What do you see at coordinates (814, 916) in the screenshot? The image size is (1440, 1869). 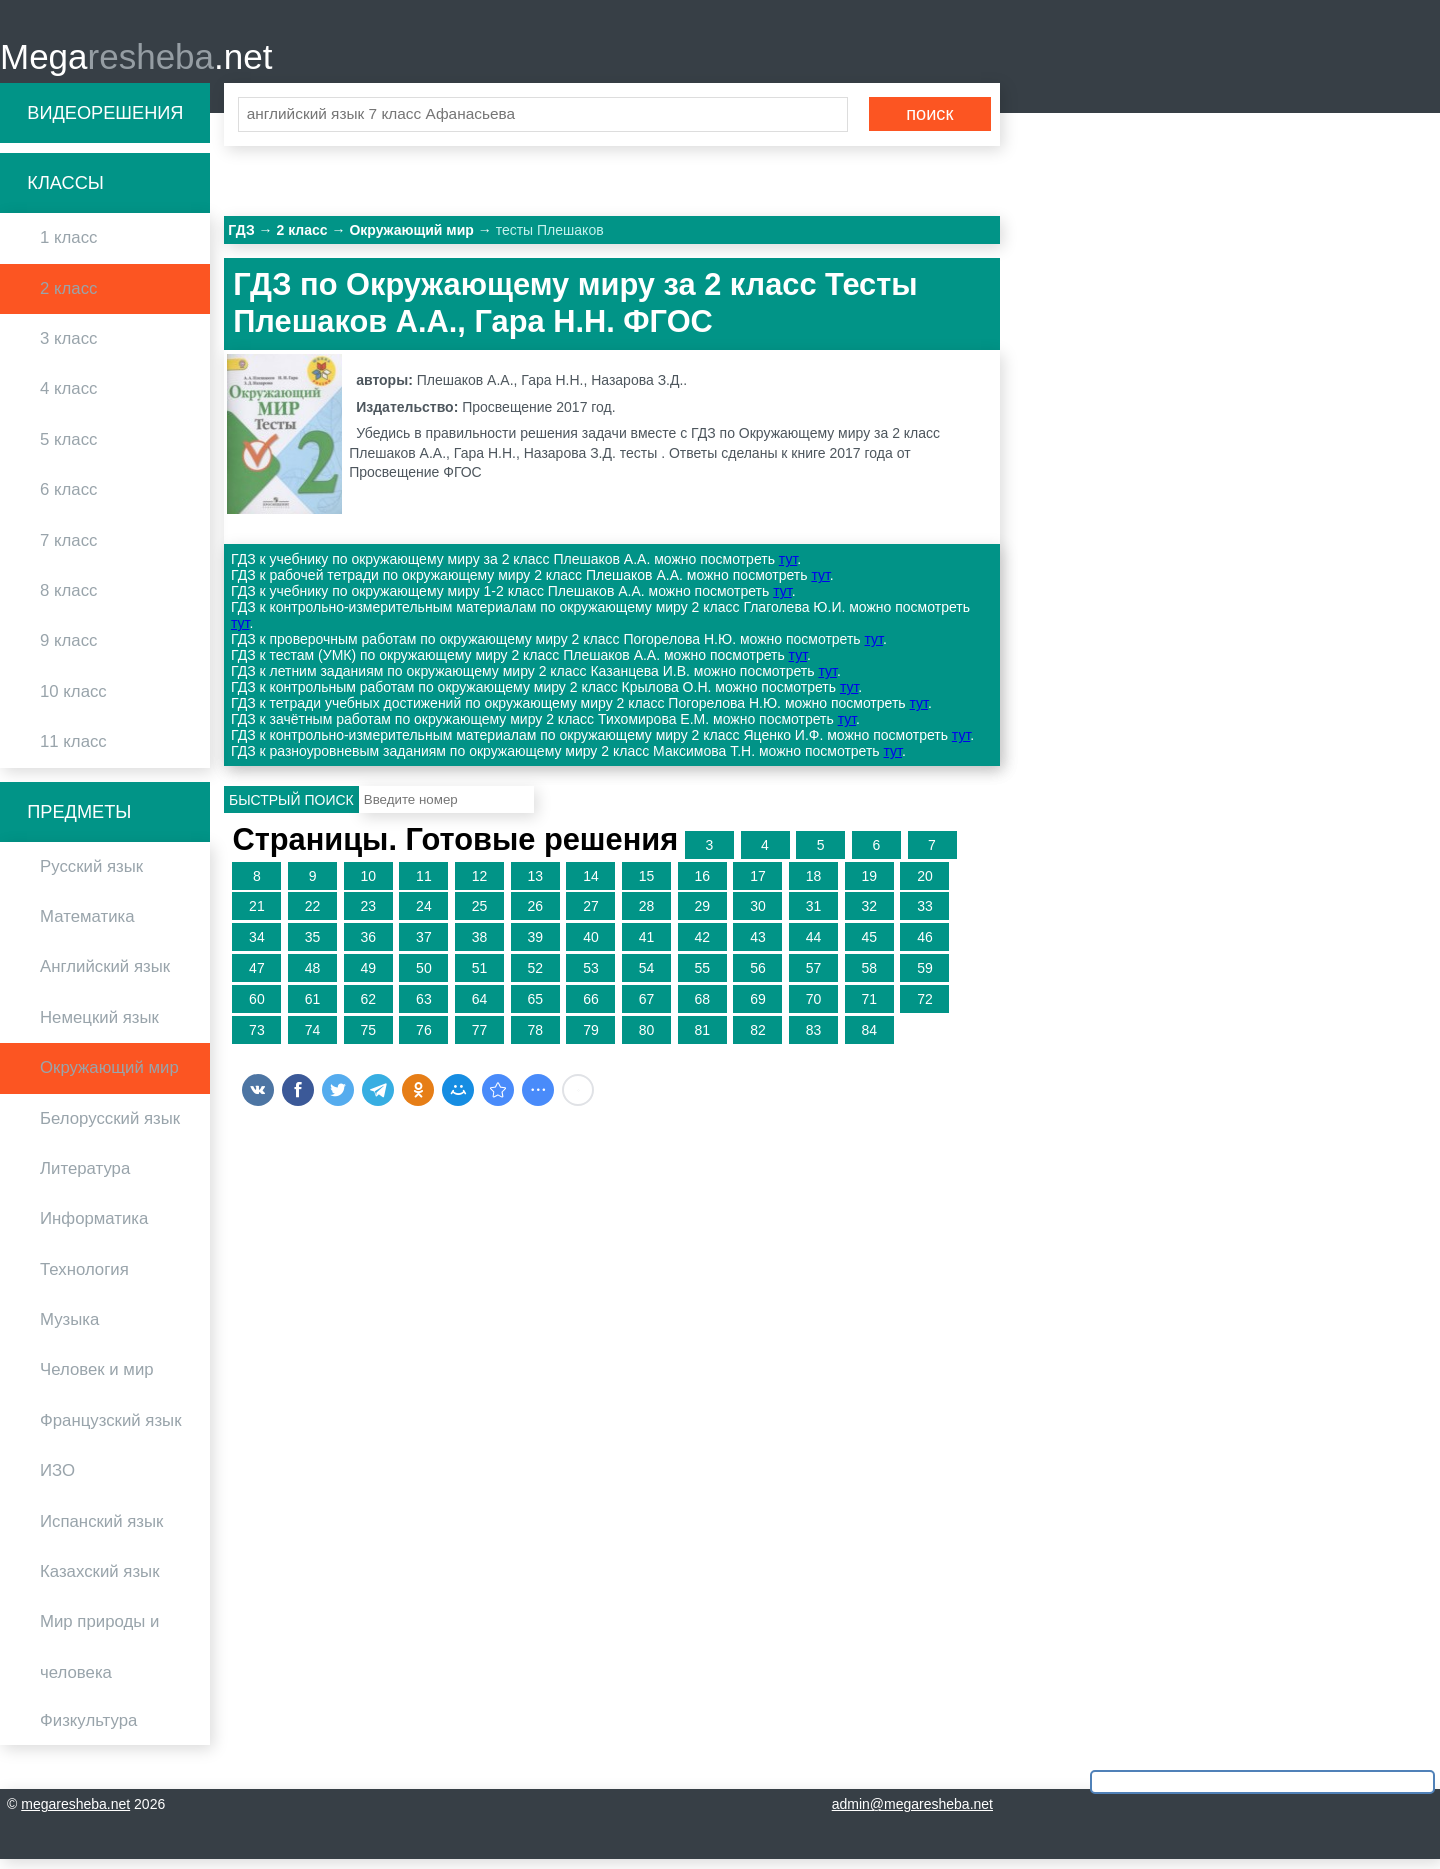 I see `31` at bounding box center [814, 916].